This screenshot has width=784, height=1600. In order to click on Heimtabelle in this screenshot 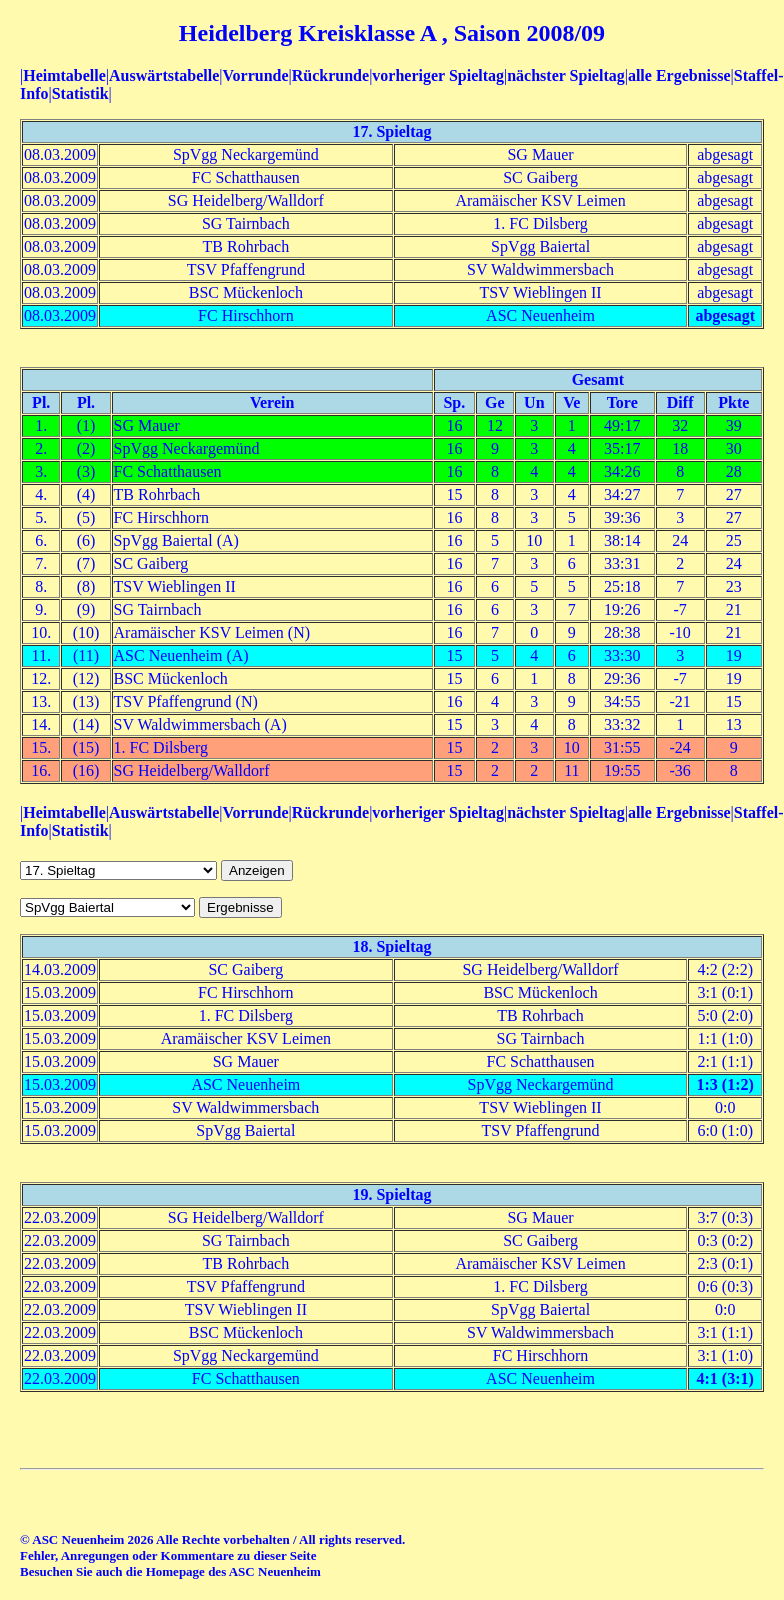, I will do `click(64, 75)`.